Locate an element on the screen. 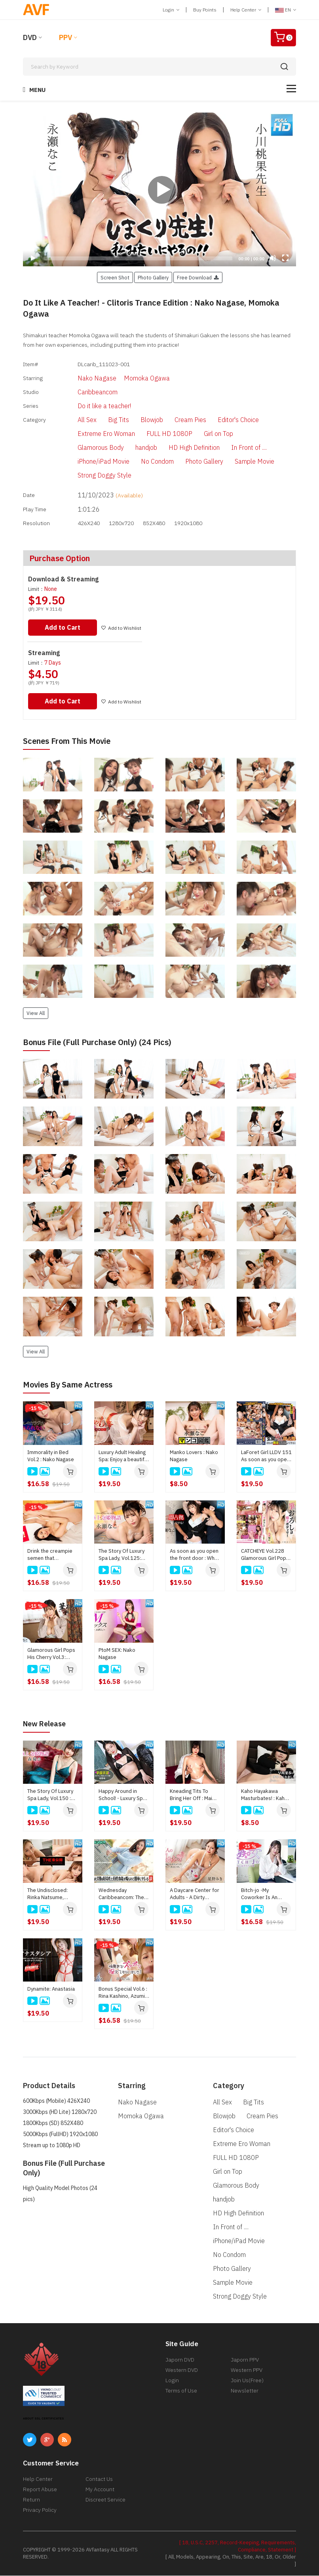  EN is located at coordinates (285, 10).